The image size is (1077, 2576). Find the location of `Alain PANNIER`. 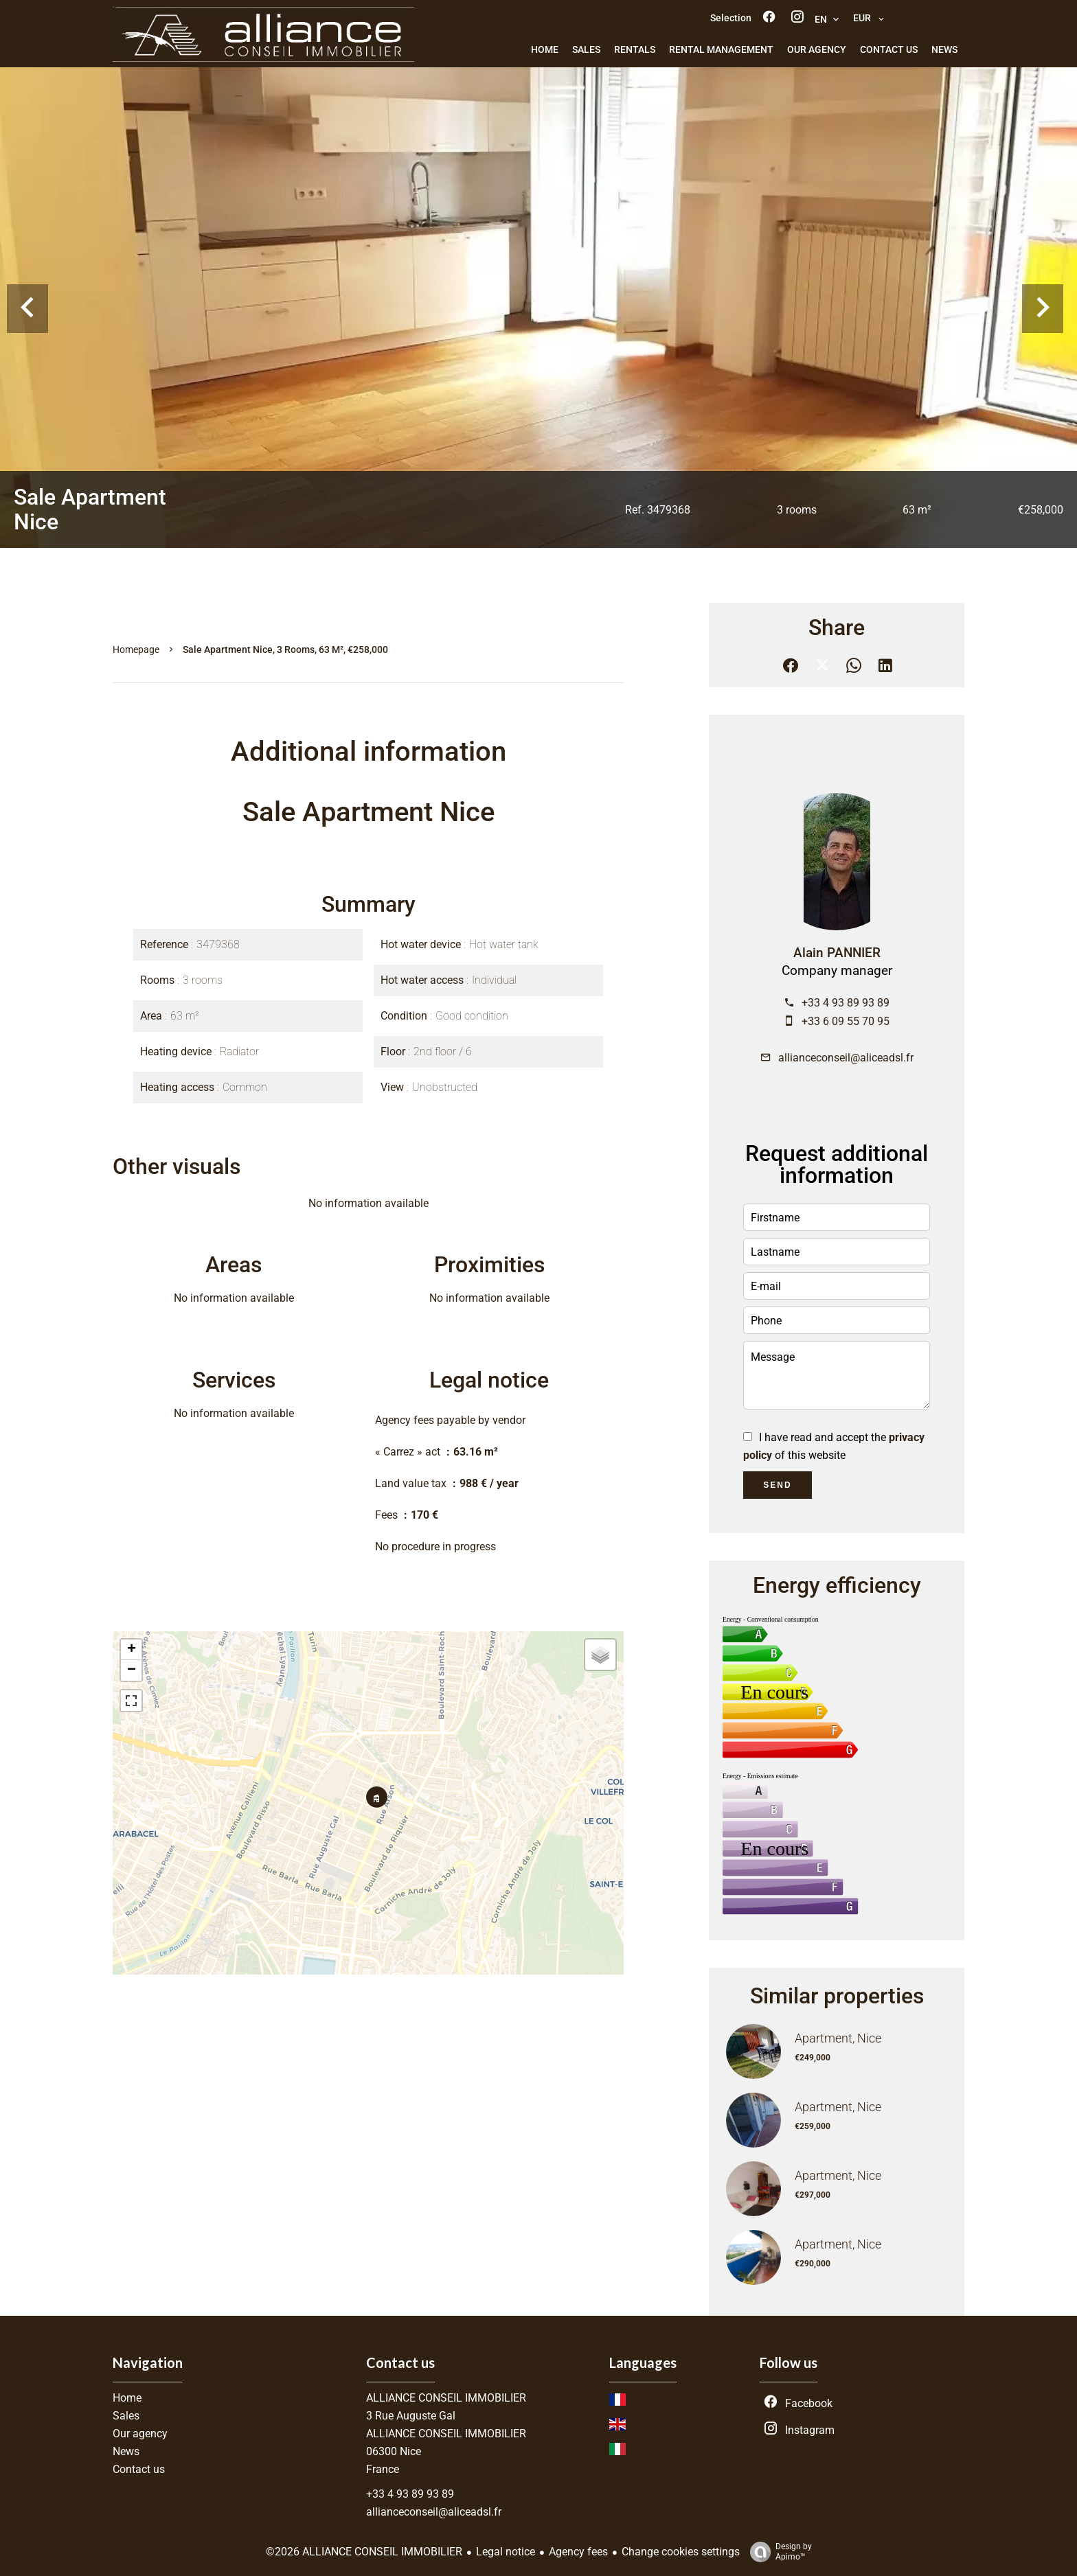

Alain PANNIER is located at coordinates (837, 953).